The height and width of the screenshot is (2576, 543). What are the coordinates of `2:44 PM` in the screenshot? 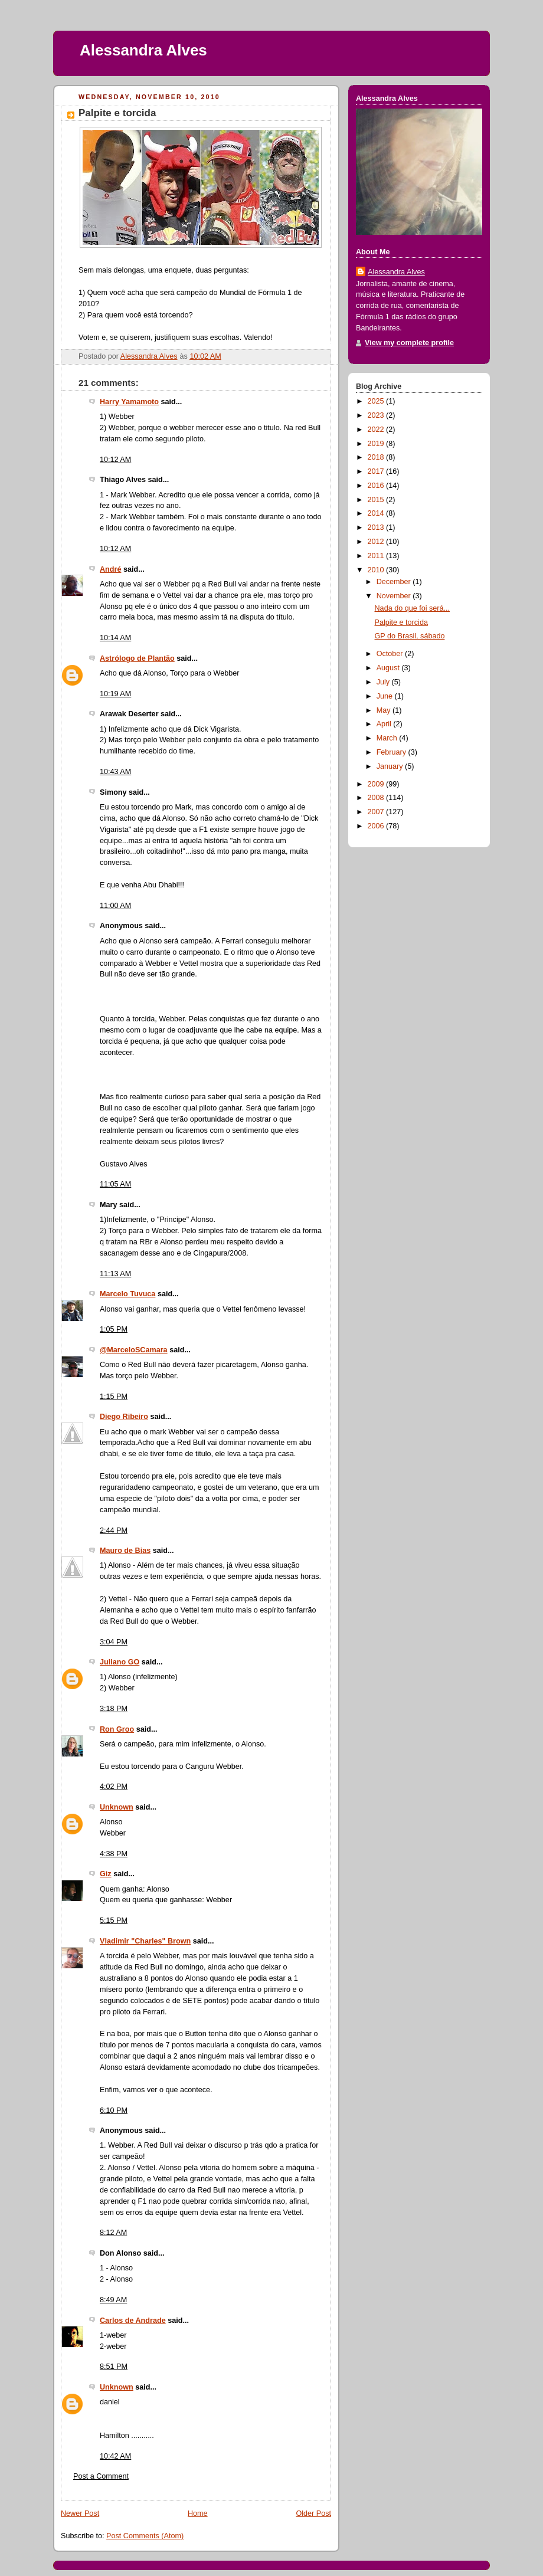 It's located at (113, 1530).